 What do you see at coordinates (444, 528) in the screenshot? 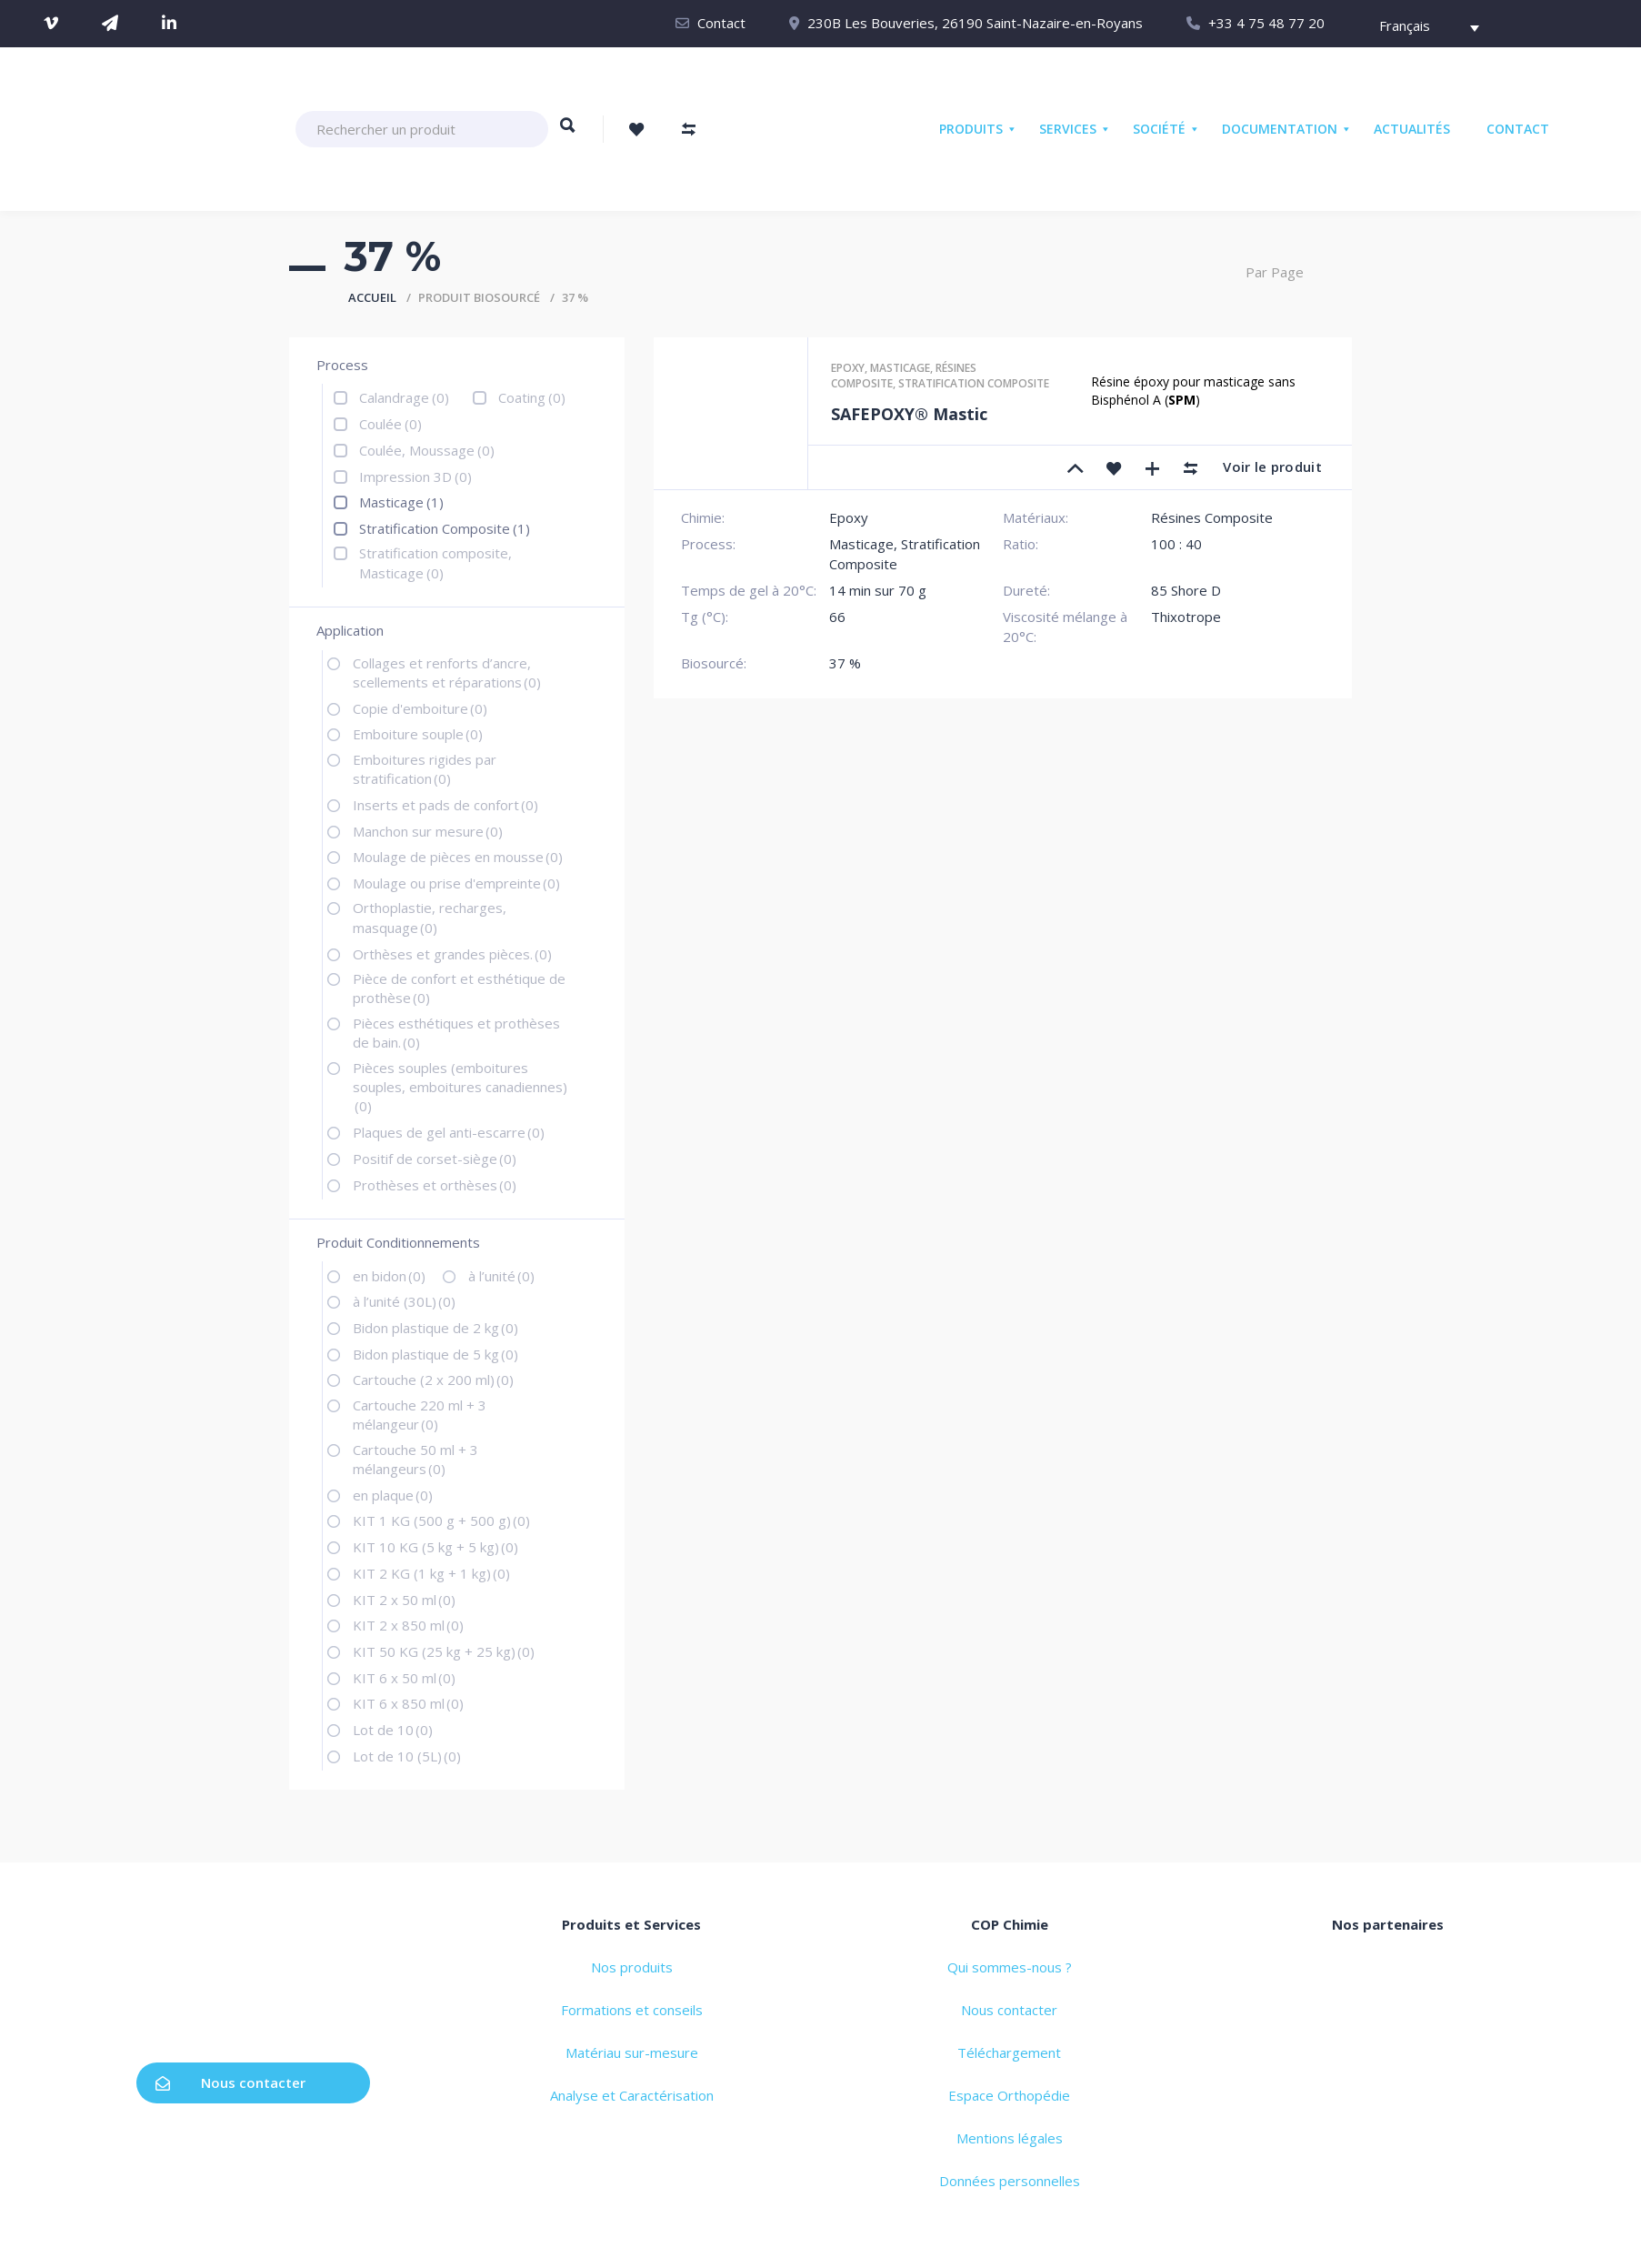
I see `Stratification Composite` at bounding box center [444, 528].